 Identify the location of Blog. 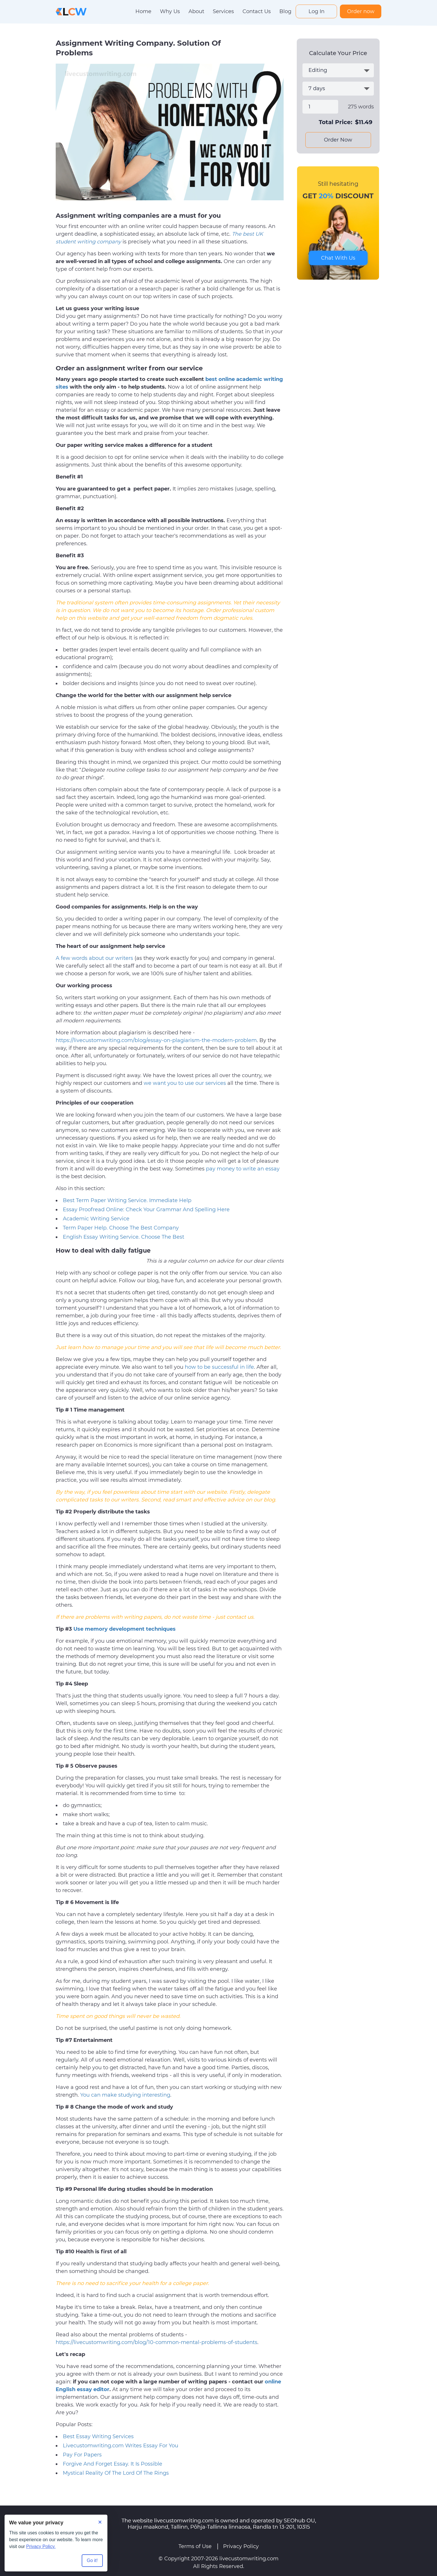
(285, 11).